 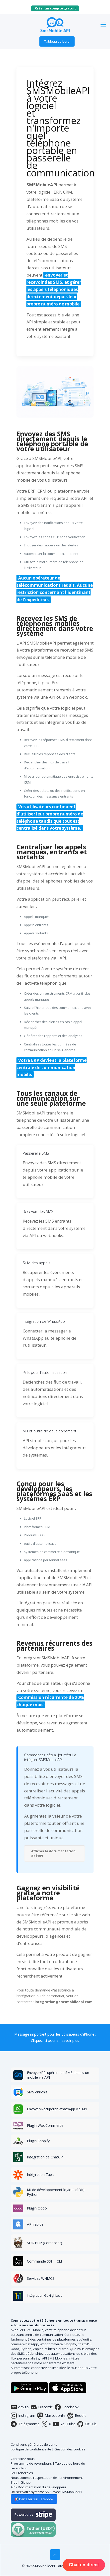 What do you see at coordinates (46, 2492) in the screenshot?
I see `Utilisez votre système SMS avec SMSMobileAPI` at bounding box center [46, 2492].